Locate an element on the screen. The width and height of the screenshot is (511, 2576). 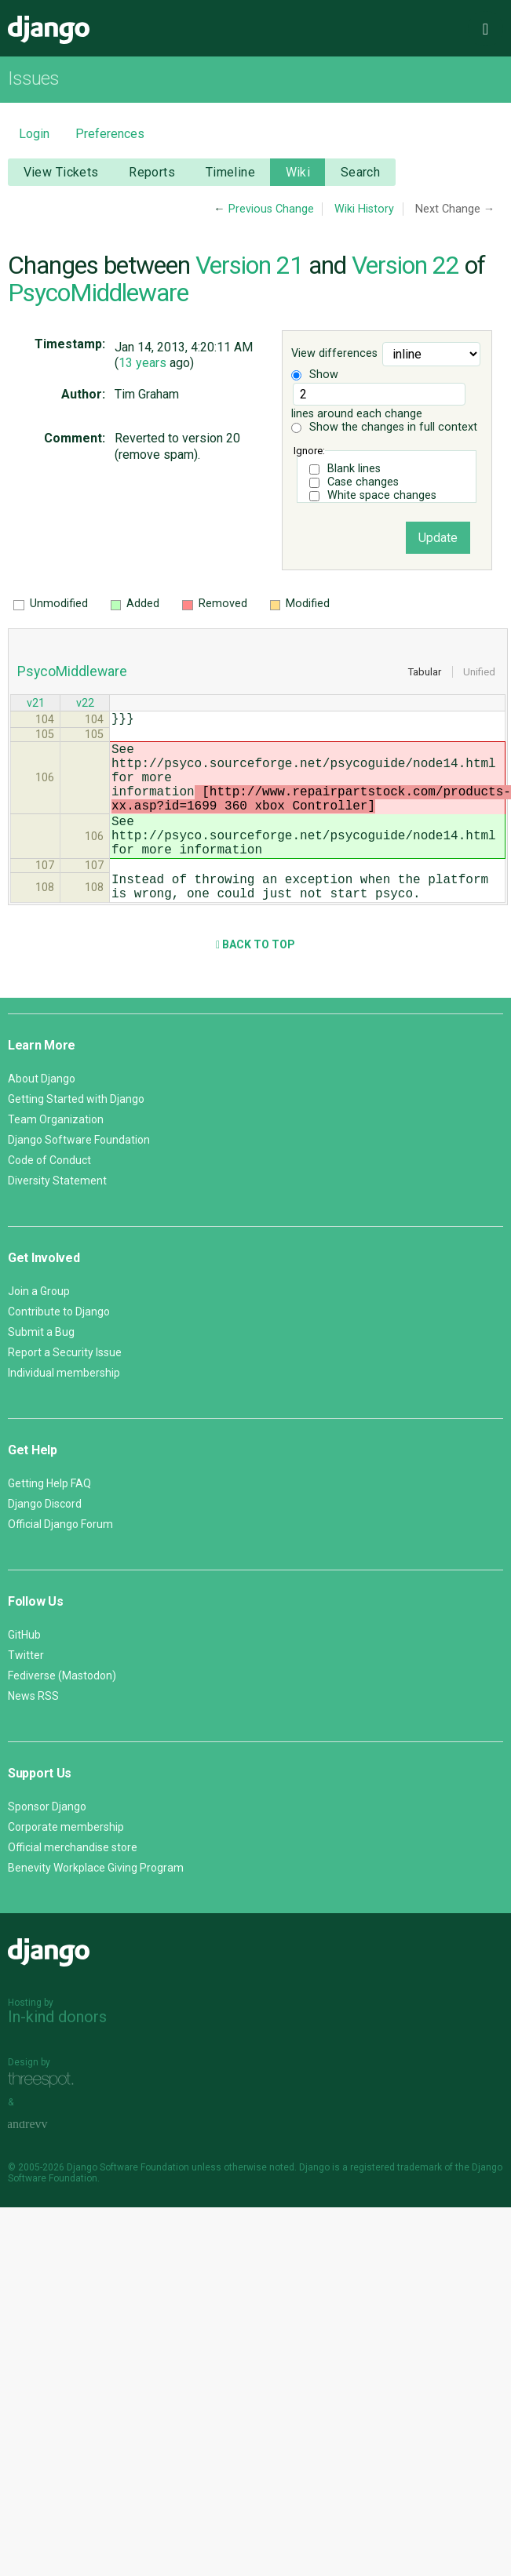
Individual membership is located at coordinates (64, 1410).